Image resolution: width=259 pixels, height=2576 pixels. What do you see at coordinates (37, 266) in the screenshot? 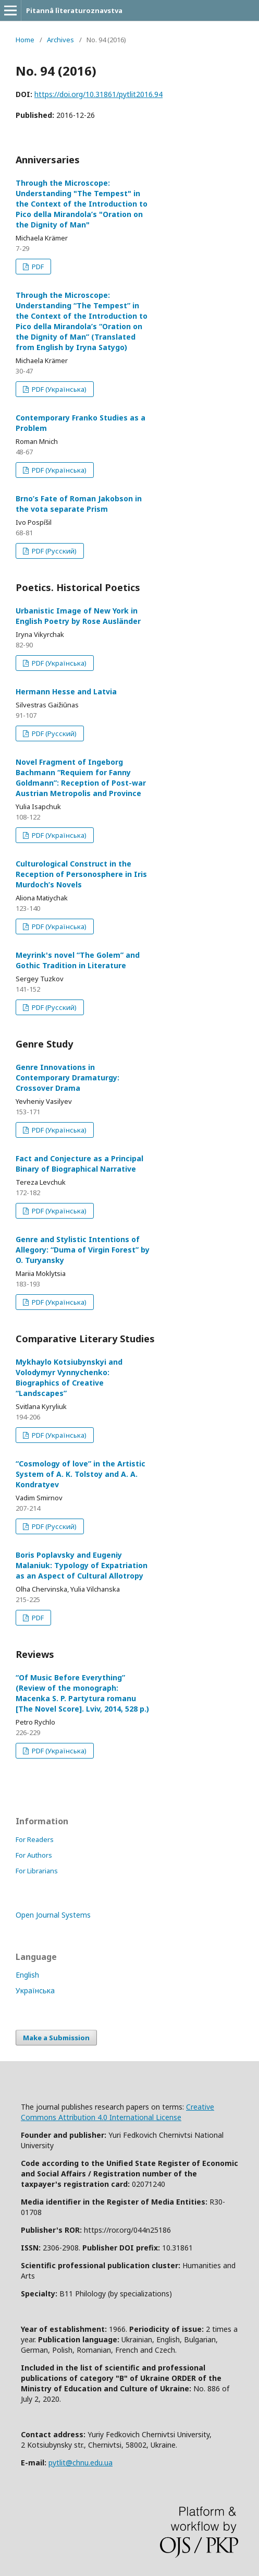
I see `PDF` at bounding box center [37, 266].